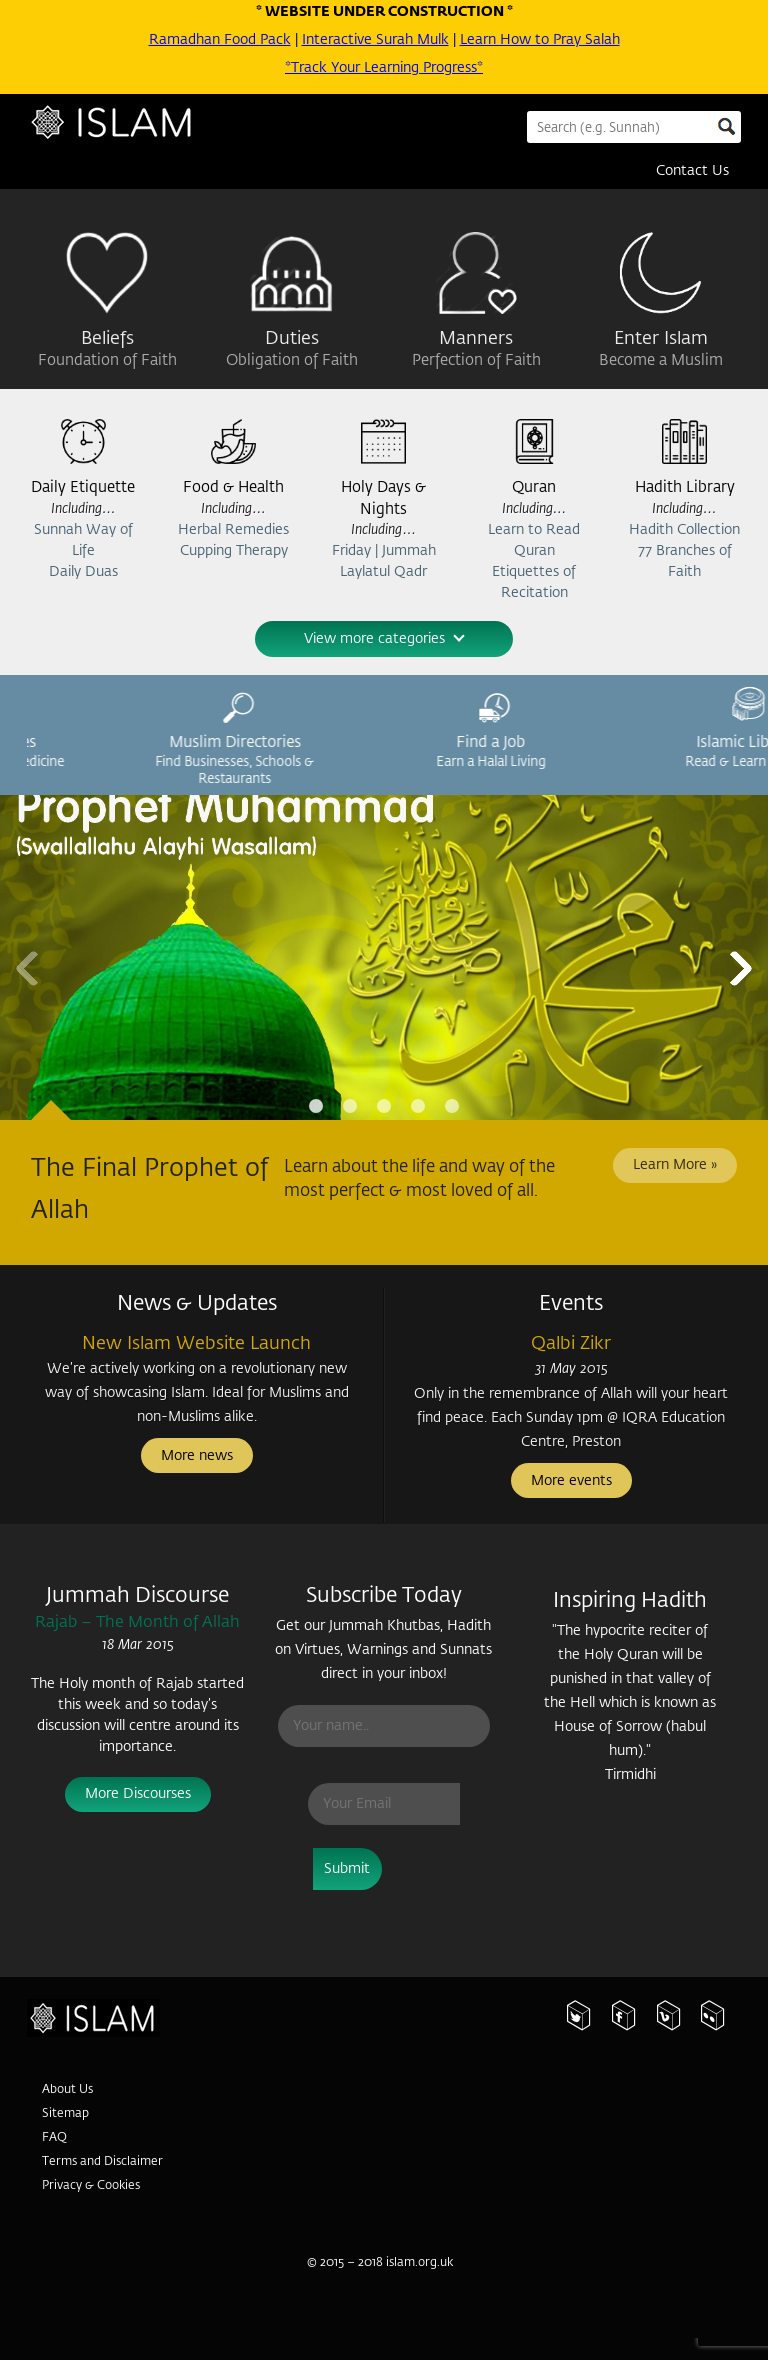  What do you see at coordinates (384, 640) in the screenshot?
I see `View more categories` at bounding box center [384, 640].